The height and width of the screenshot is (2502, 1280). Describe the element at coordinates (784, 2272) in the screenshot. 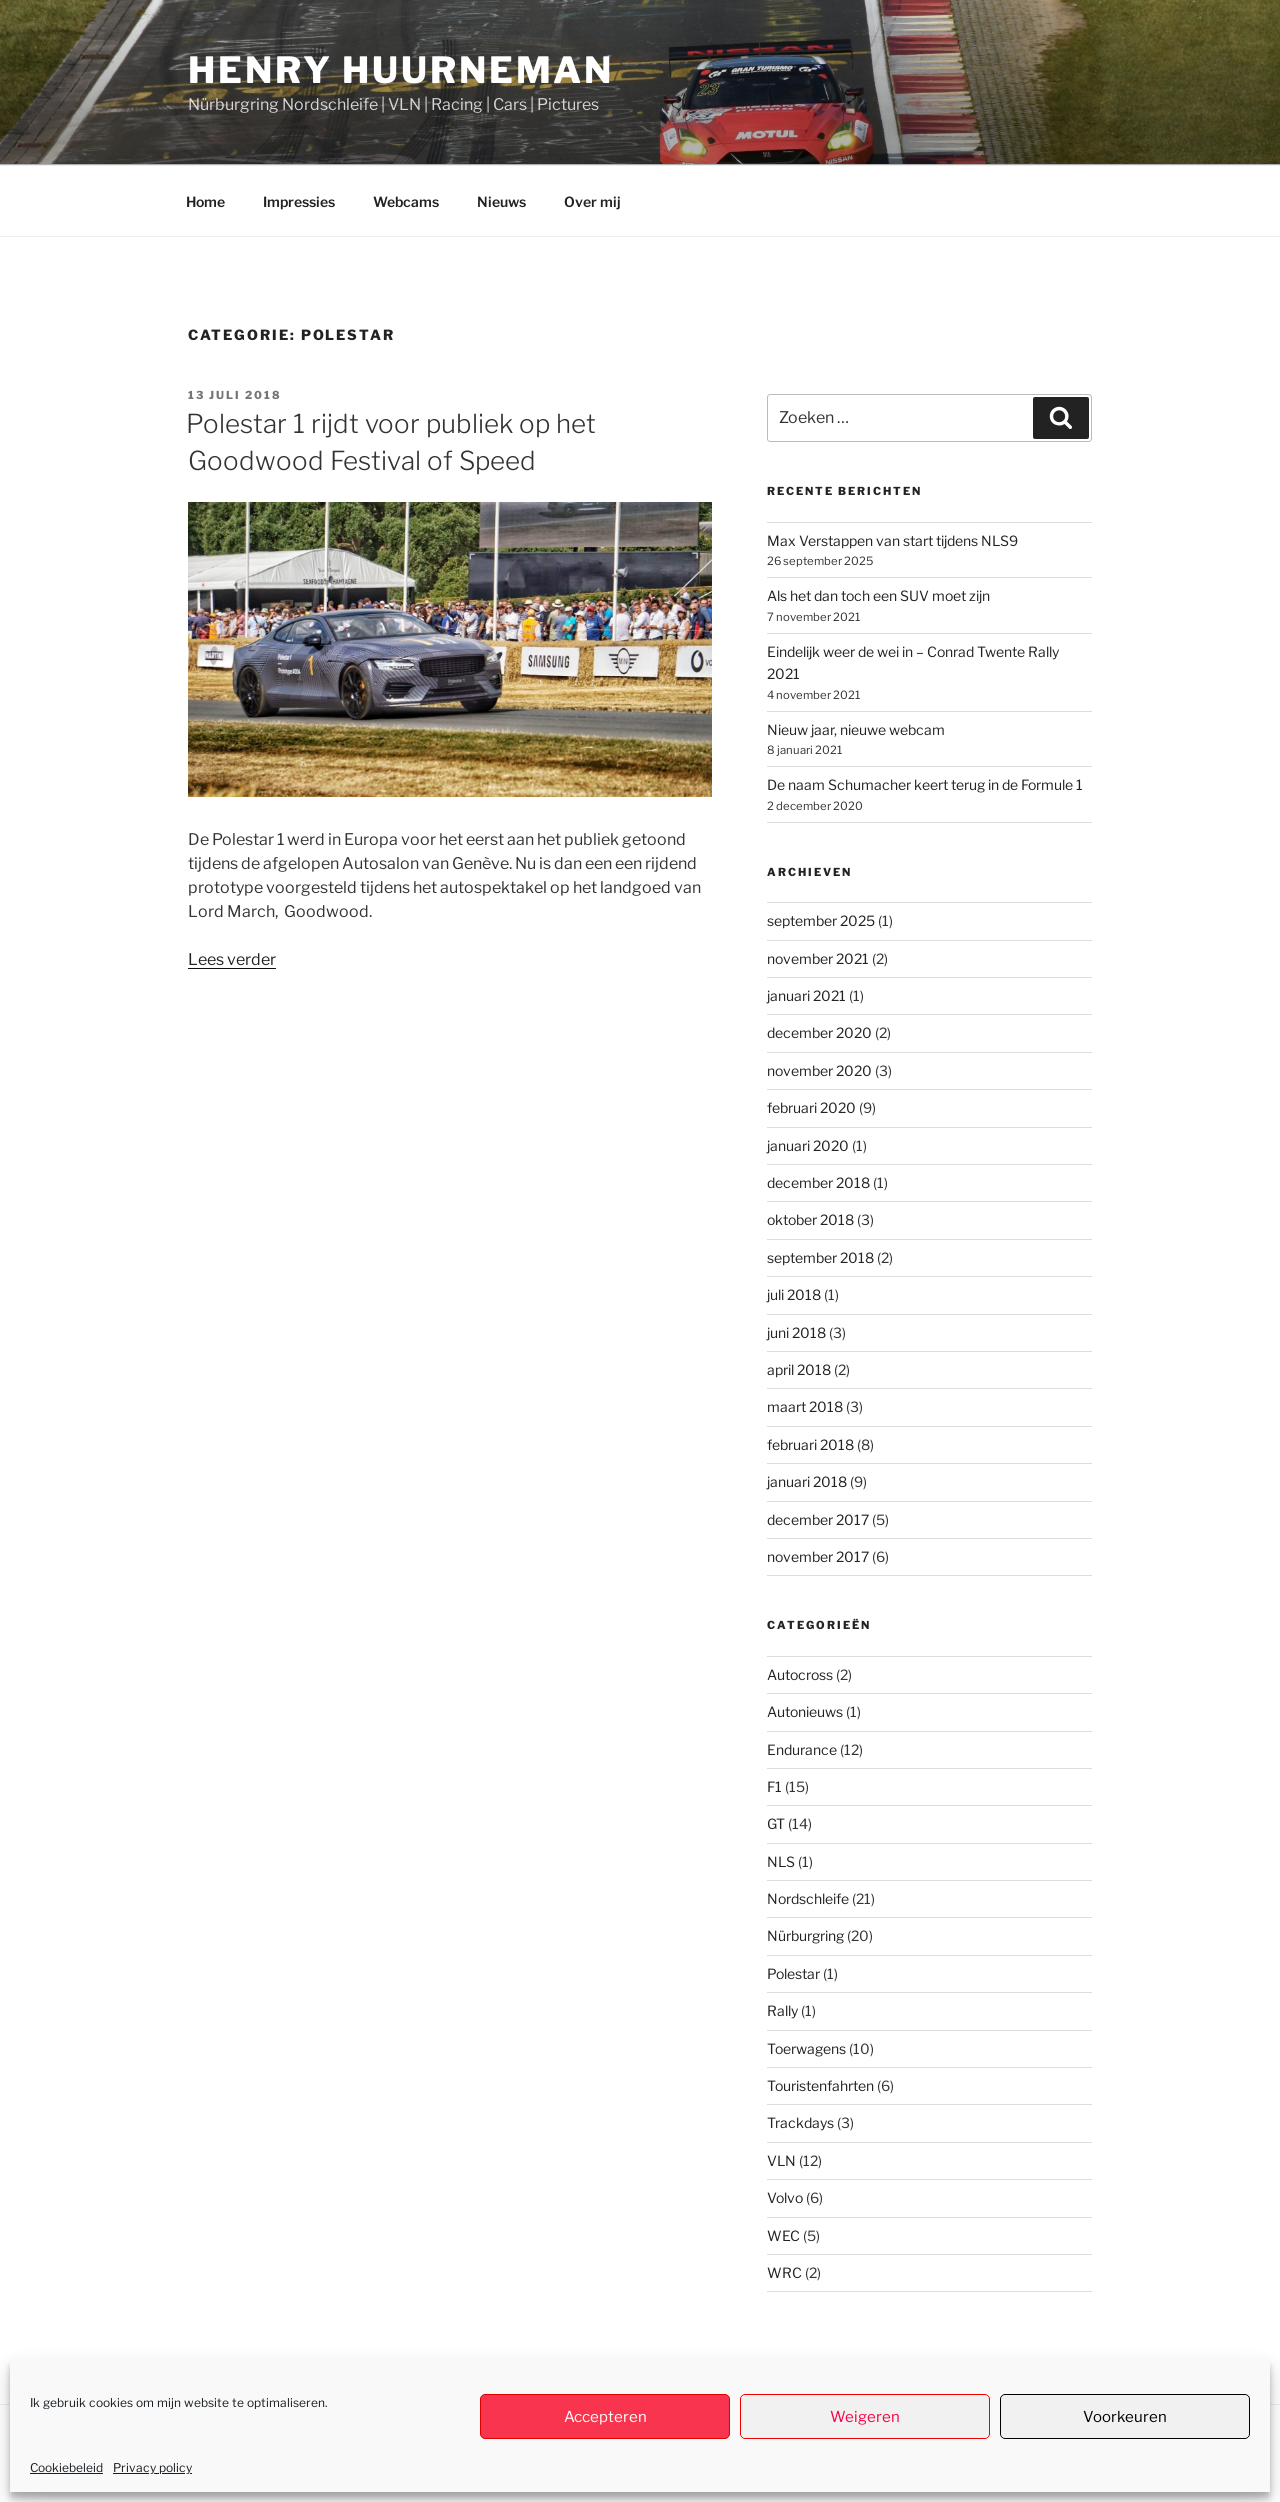

I see `WRC` at that location.